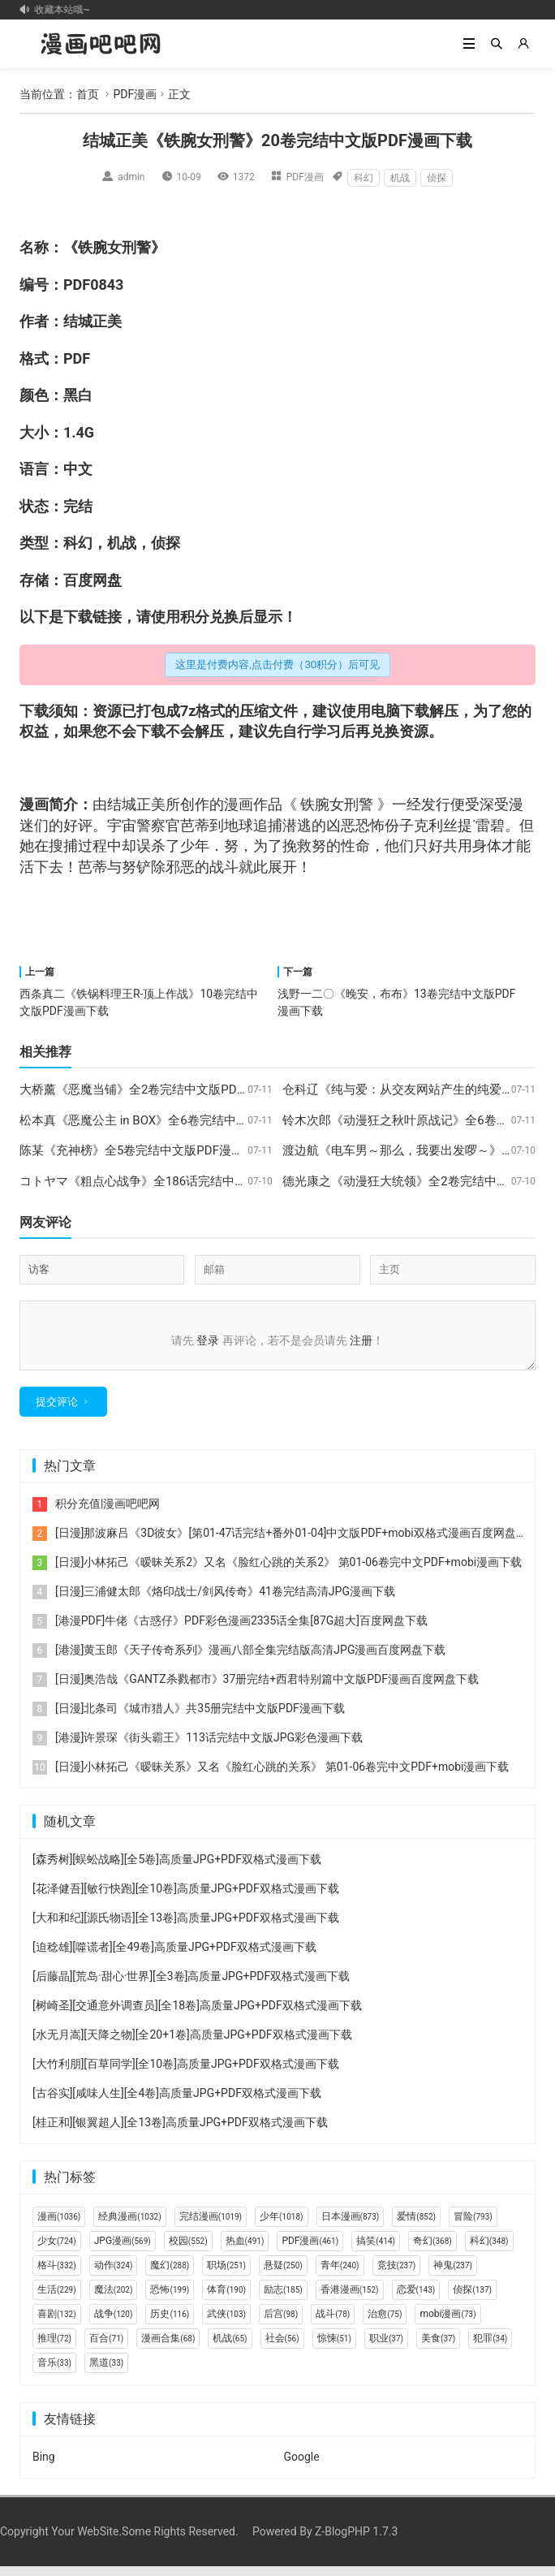 The width and height of the screenshot is (555, 2576). Describe the element at coordinates (121, 825) in the screenshot. I see `宇宙` at that location.